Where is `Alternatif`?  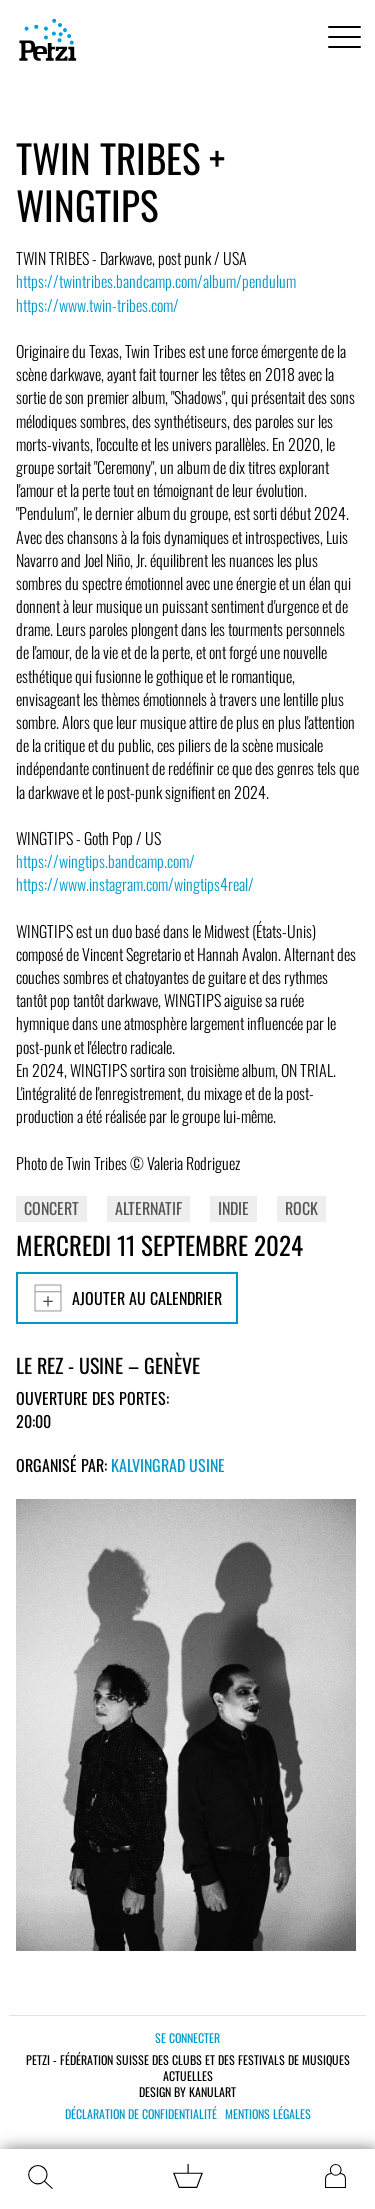 Alternatif is located at coordinates (148, 1208).